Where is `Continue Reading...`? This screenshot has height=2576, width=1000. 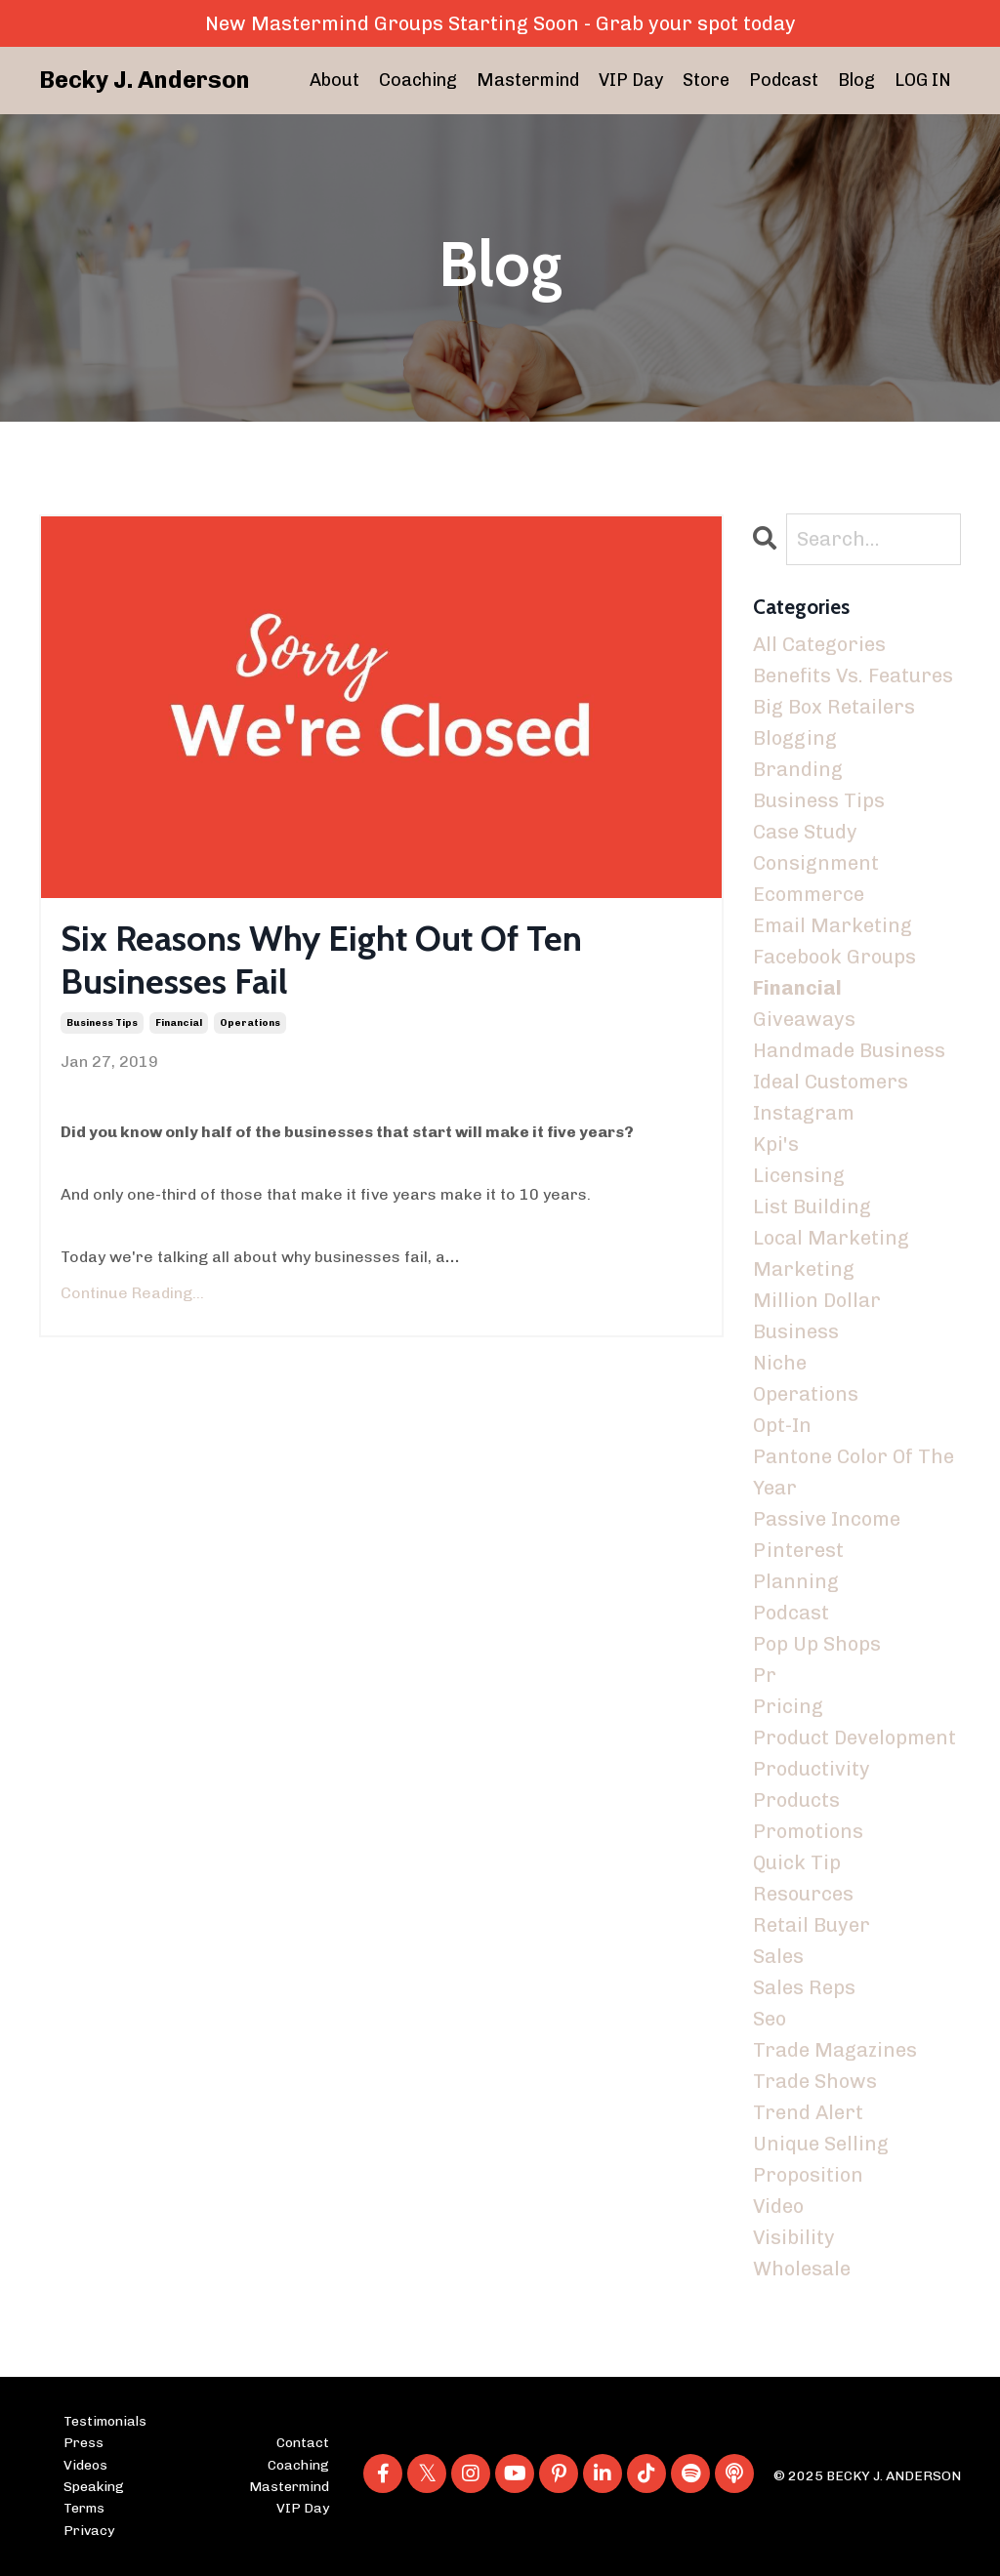
Continue Reading... is located at coordinates (132, 1293).